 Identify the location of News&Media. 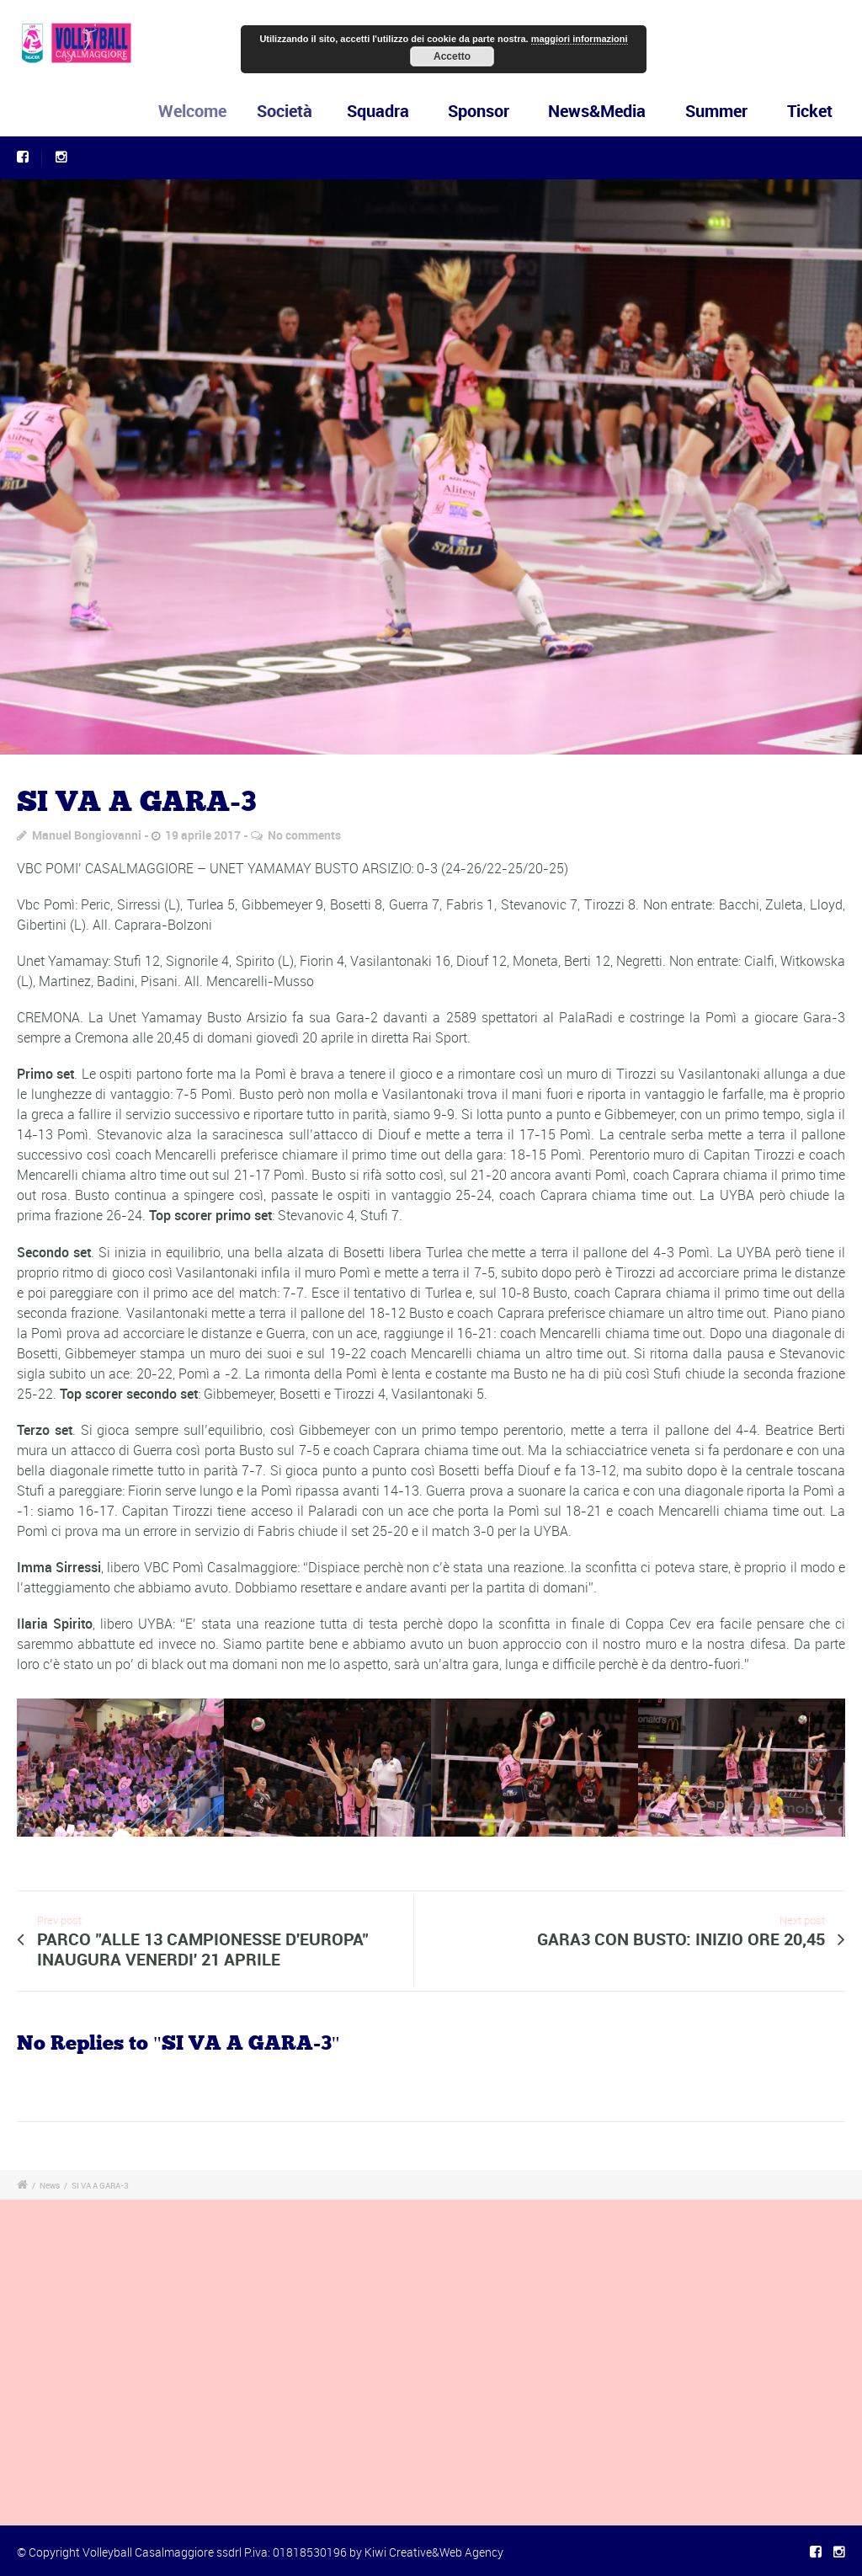
(597, 110).